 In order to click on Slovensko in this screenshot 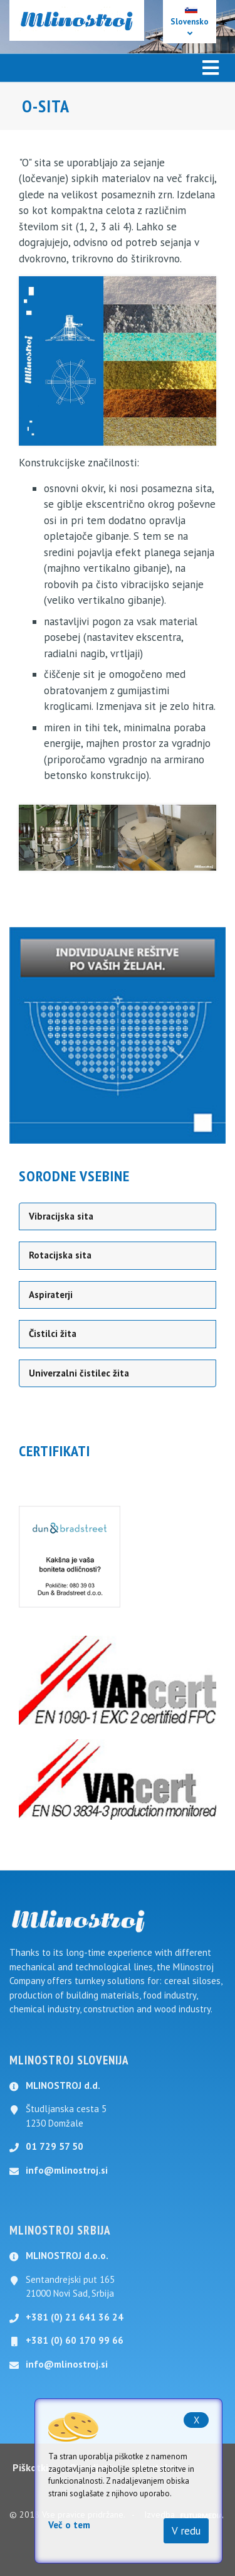, I will do `click(189, 22)`.